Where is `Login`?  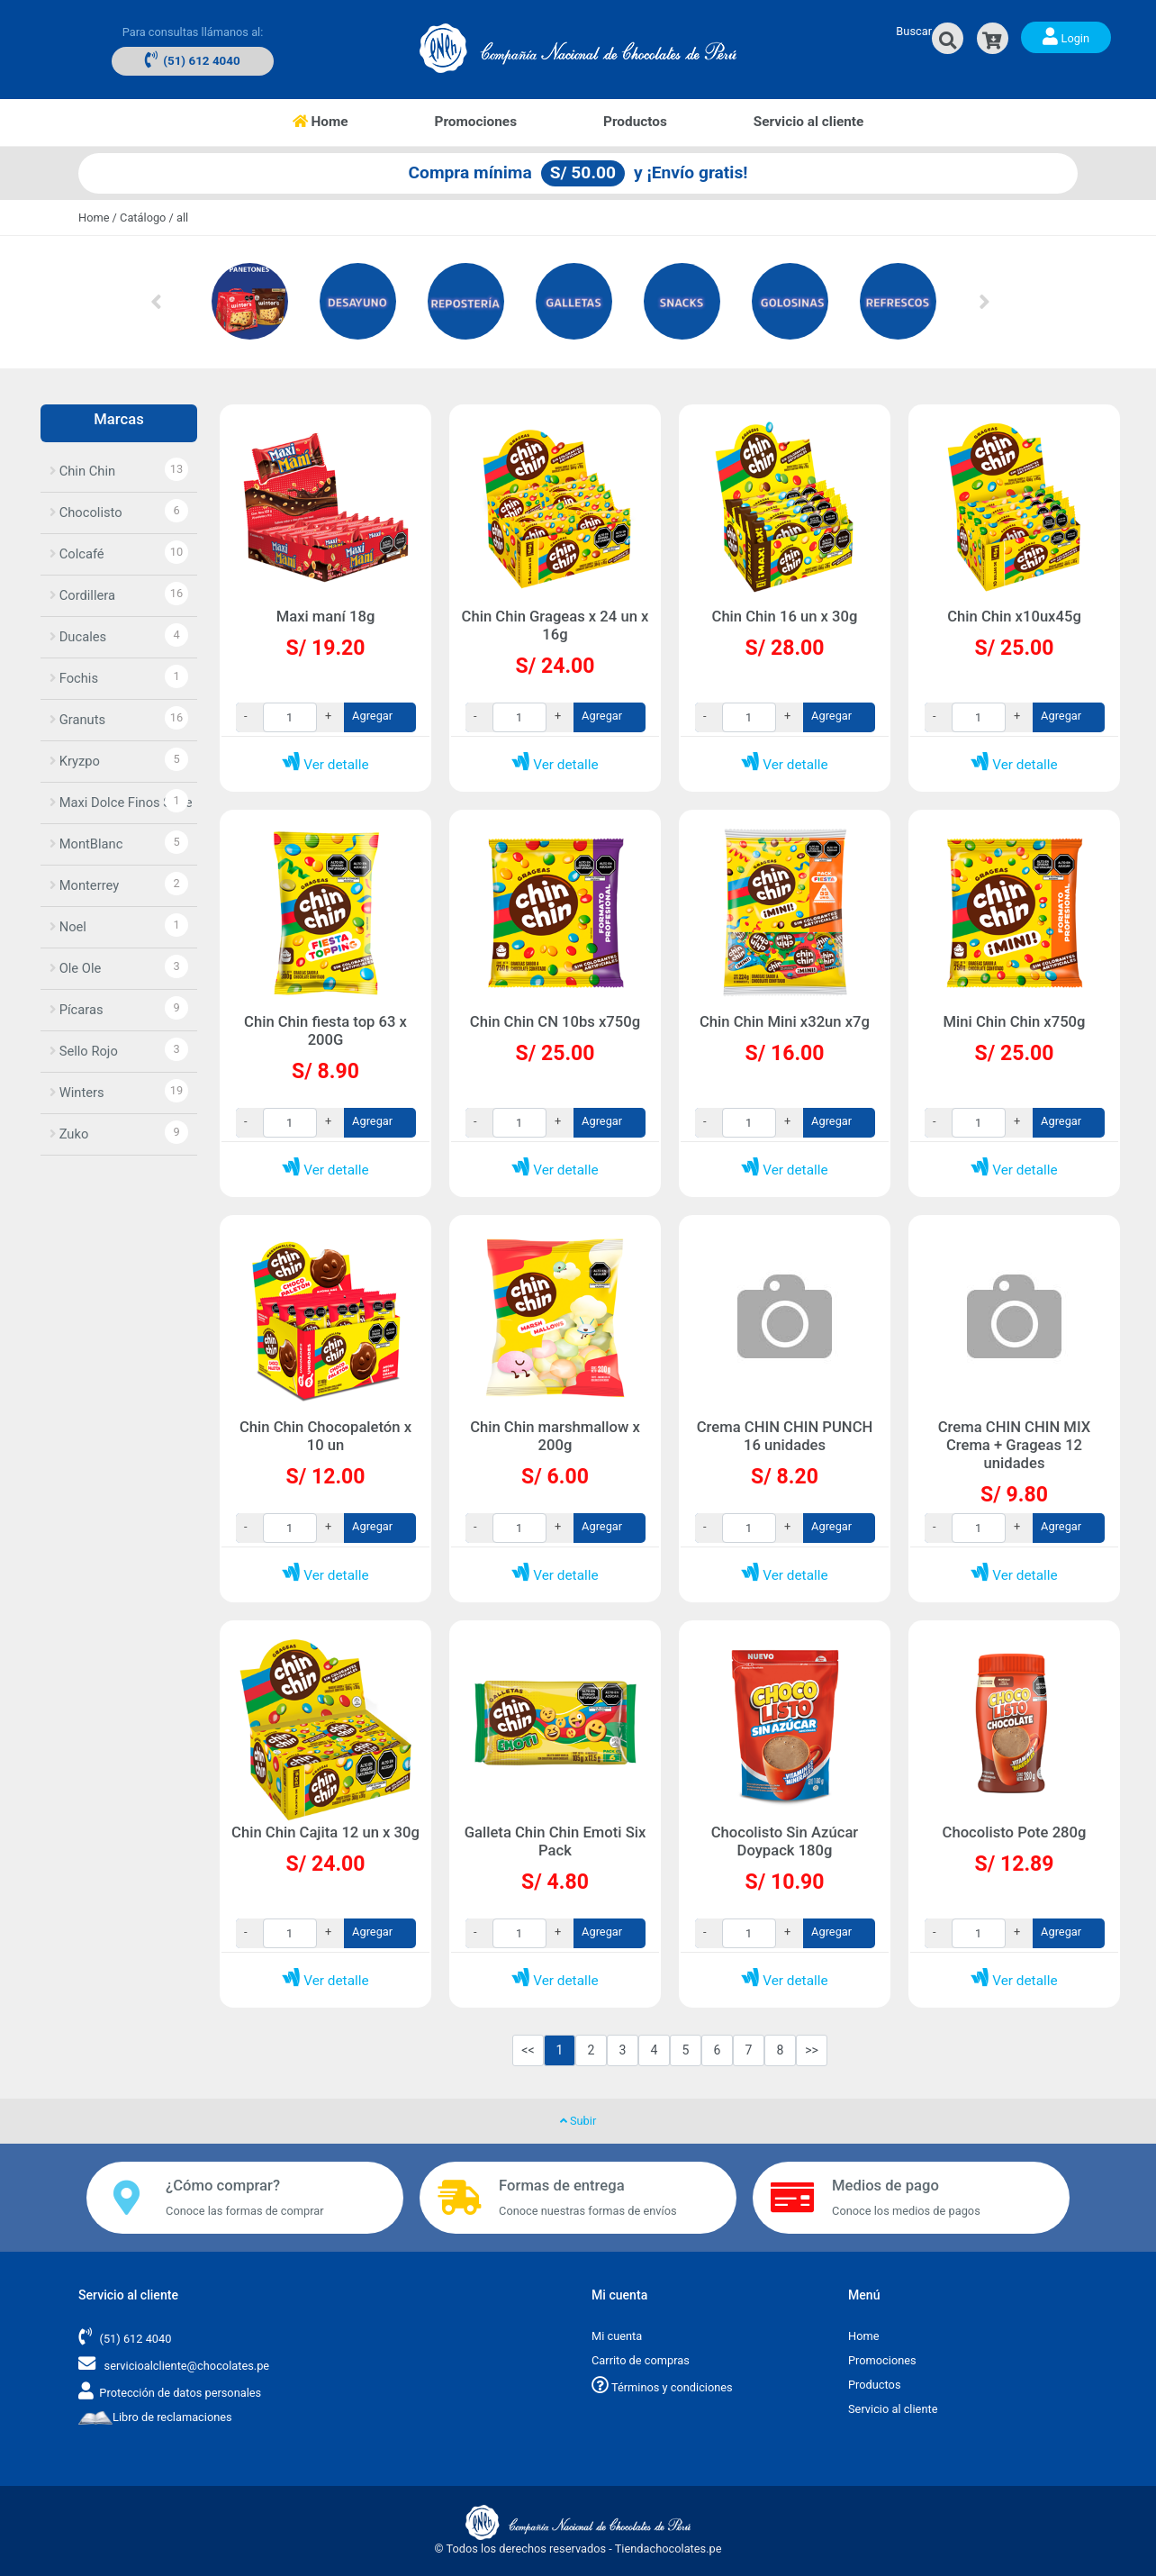 Login is located at coordinates (1066, 36).